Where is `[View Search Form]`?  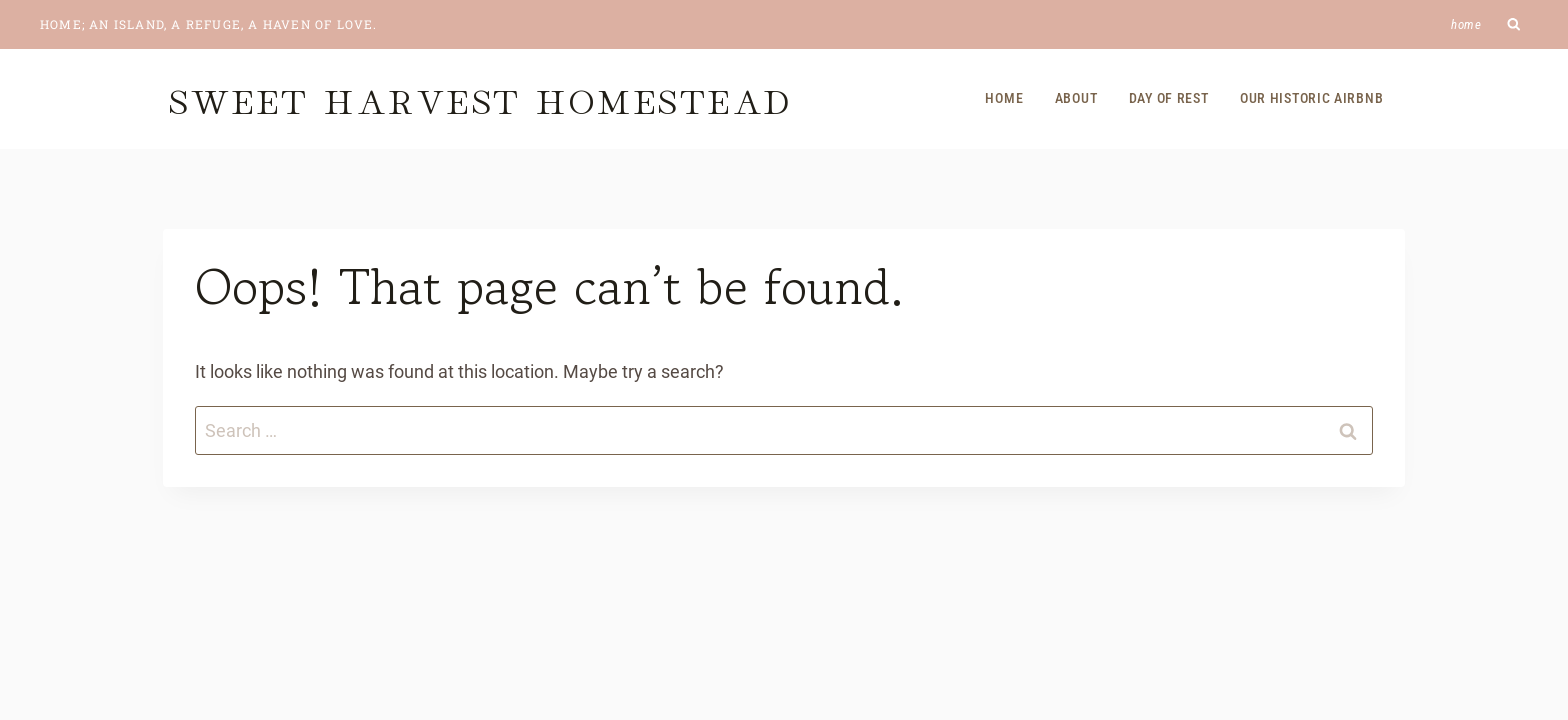
[View Search Form] is located at coordinates (1514, 24).